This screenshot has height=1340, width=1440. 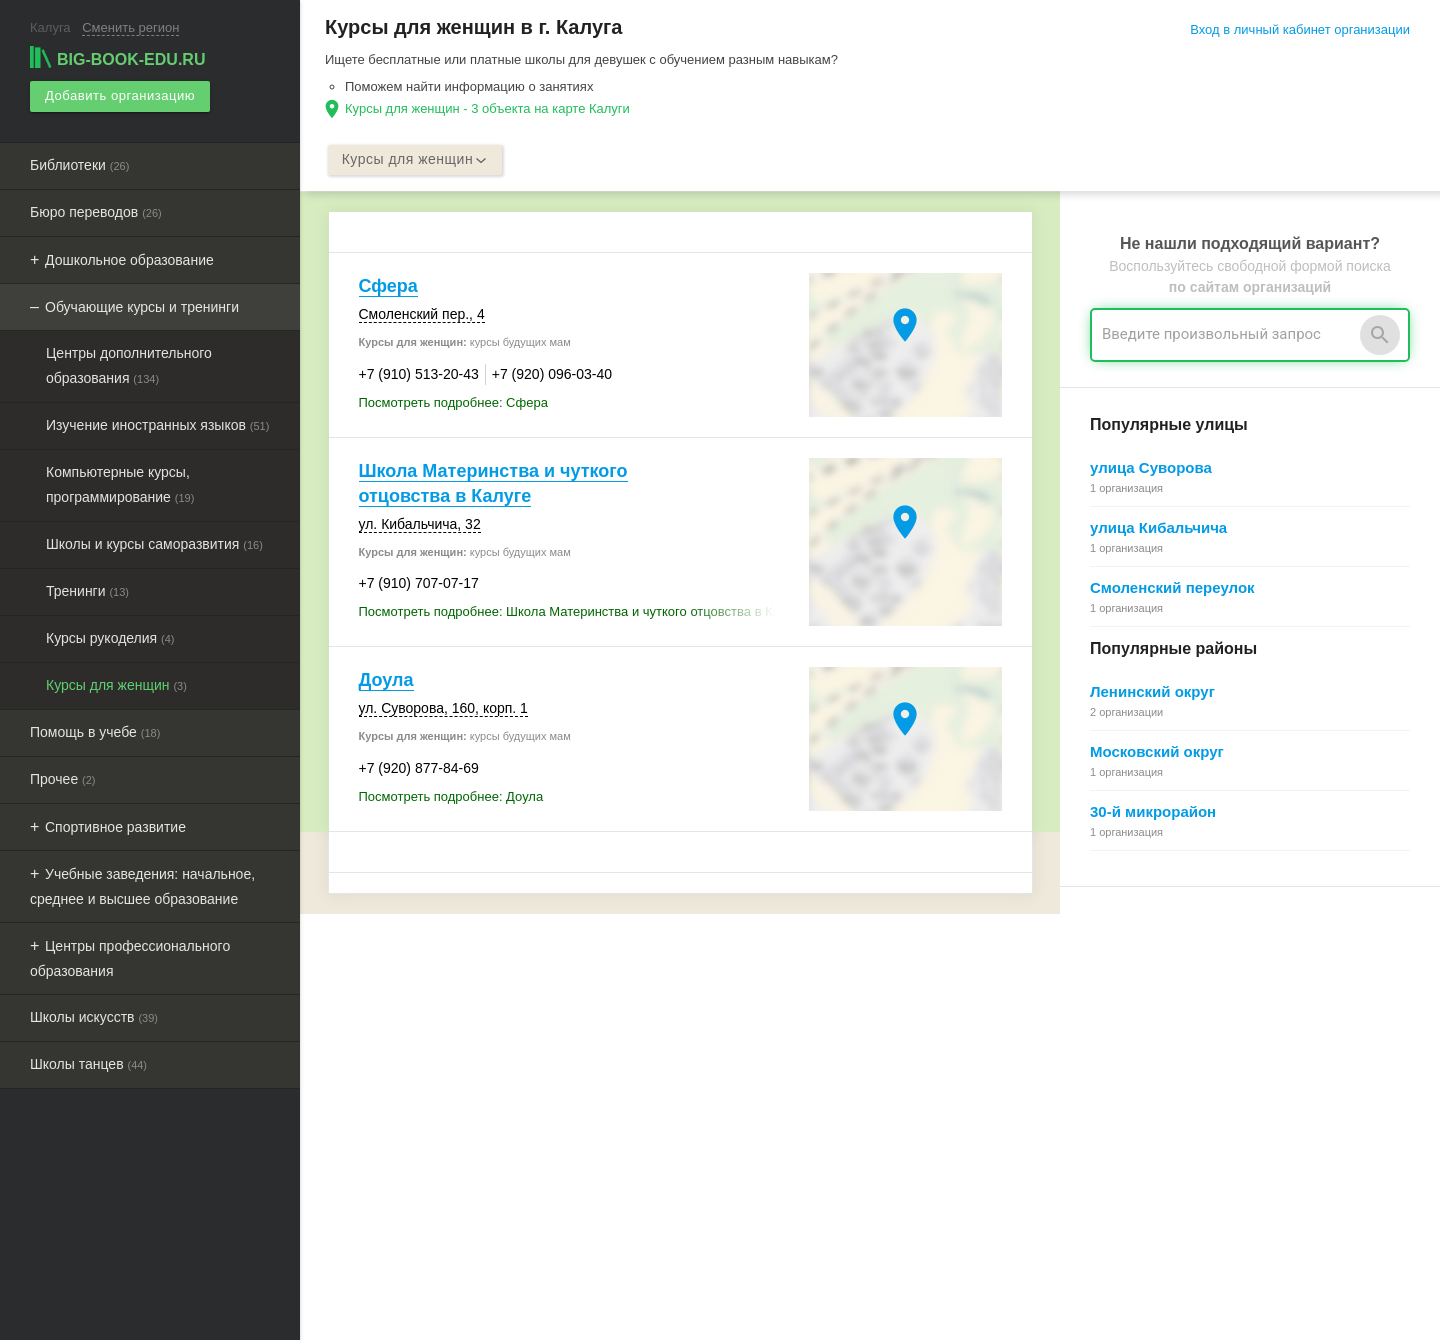 I want to click on Библиотеки, so click(x=79, y=164).